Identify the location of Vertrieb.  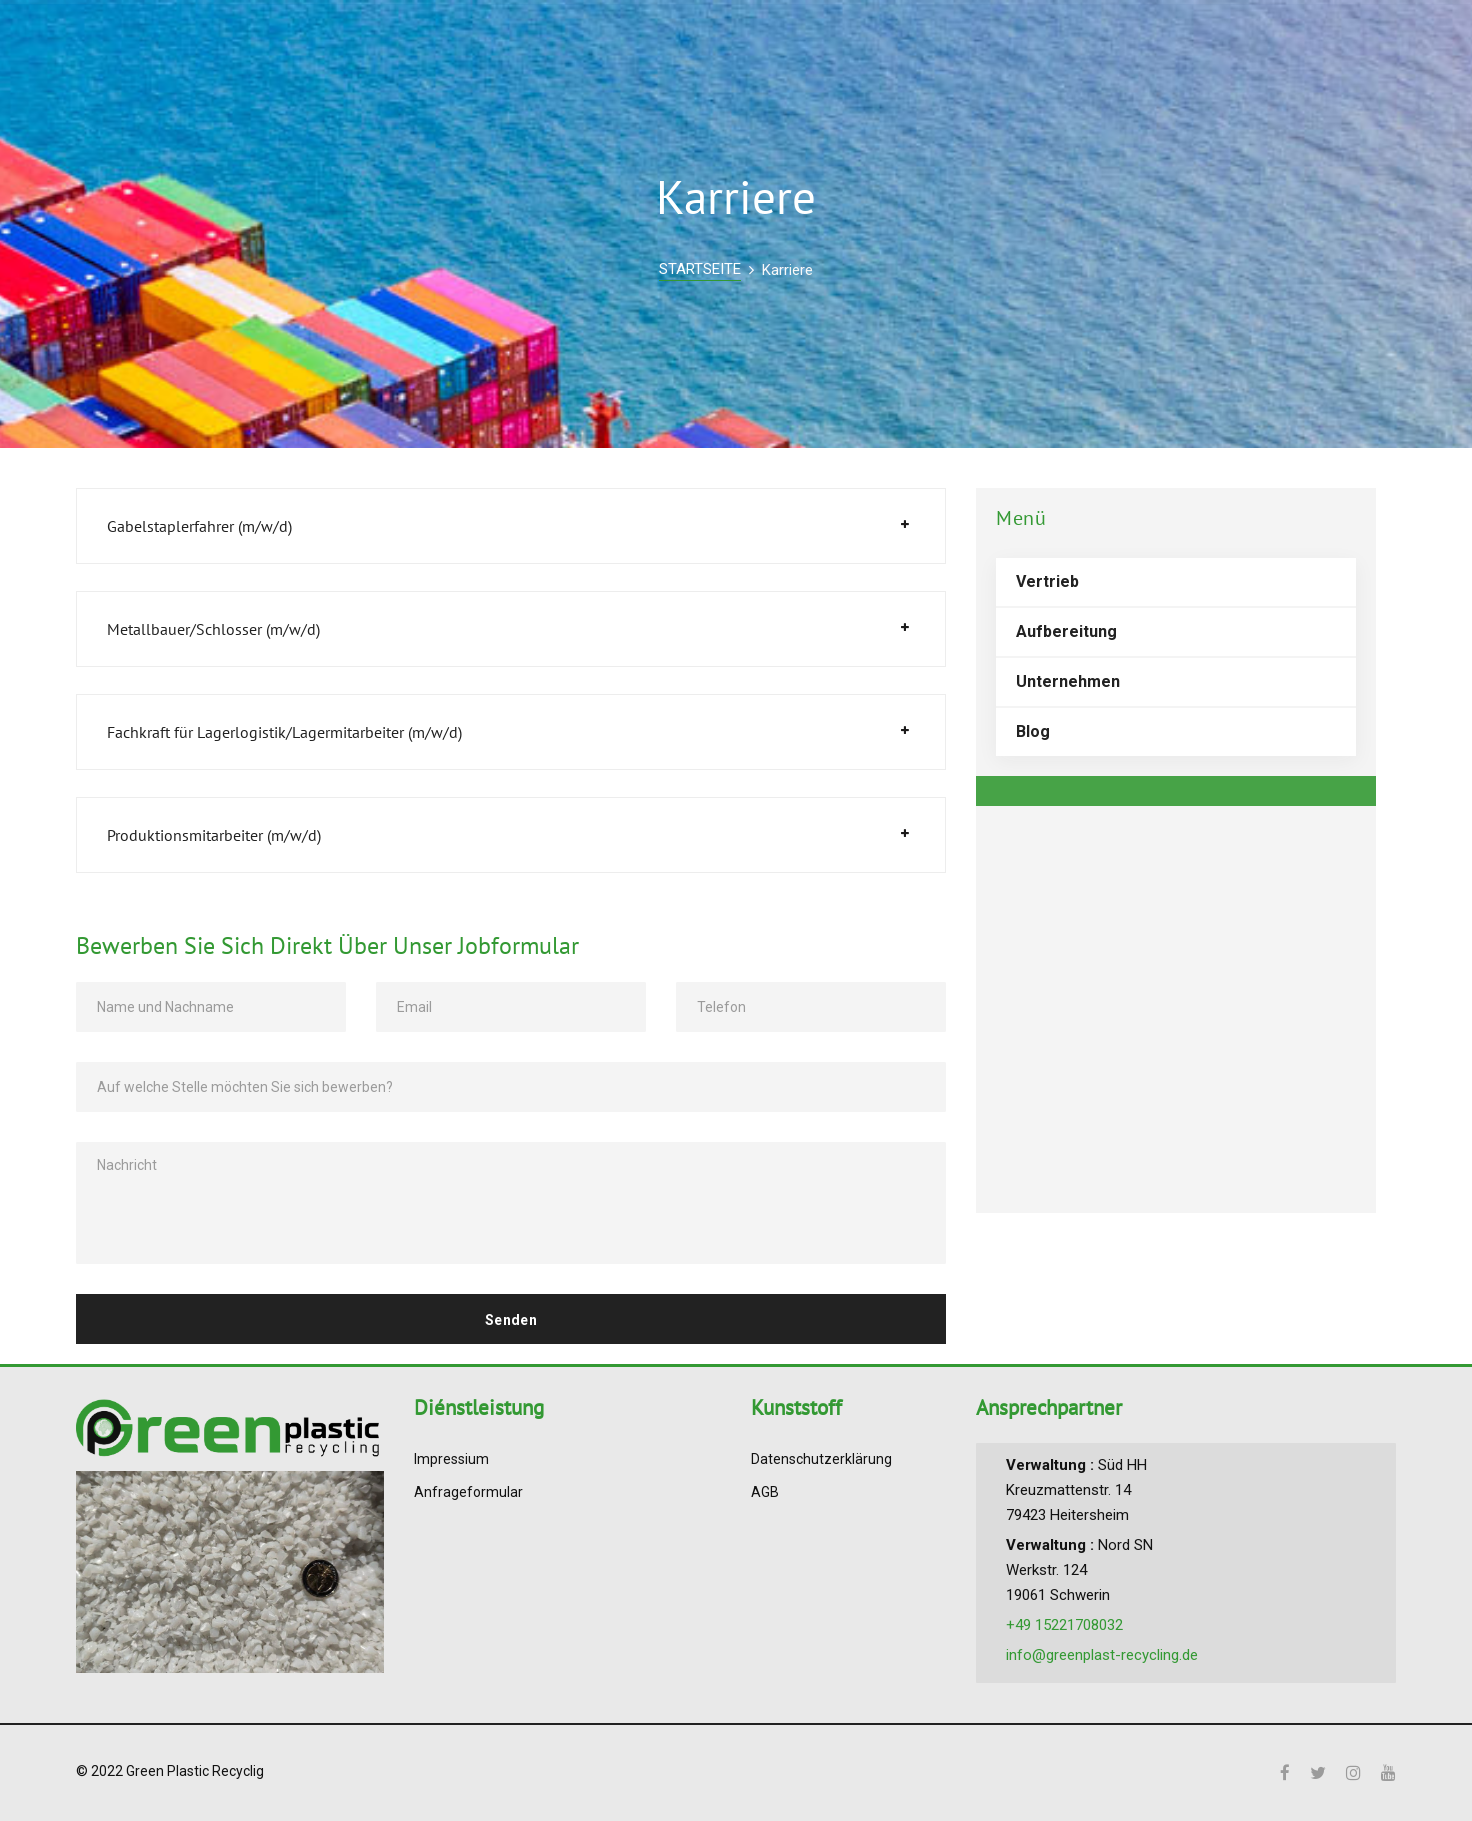
(1047, 581).